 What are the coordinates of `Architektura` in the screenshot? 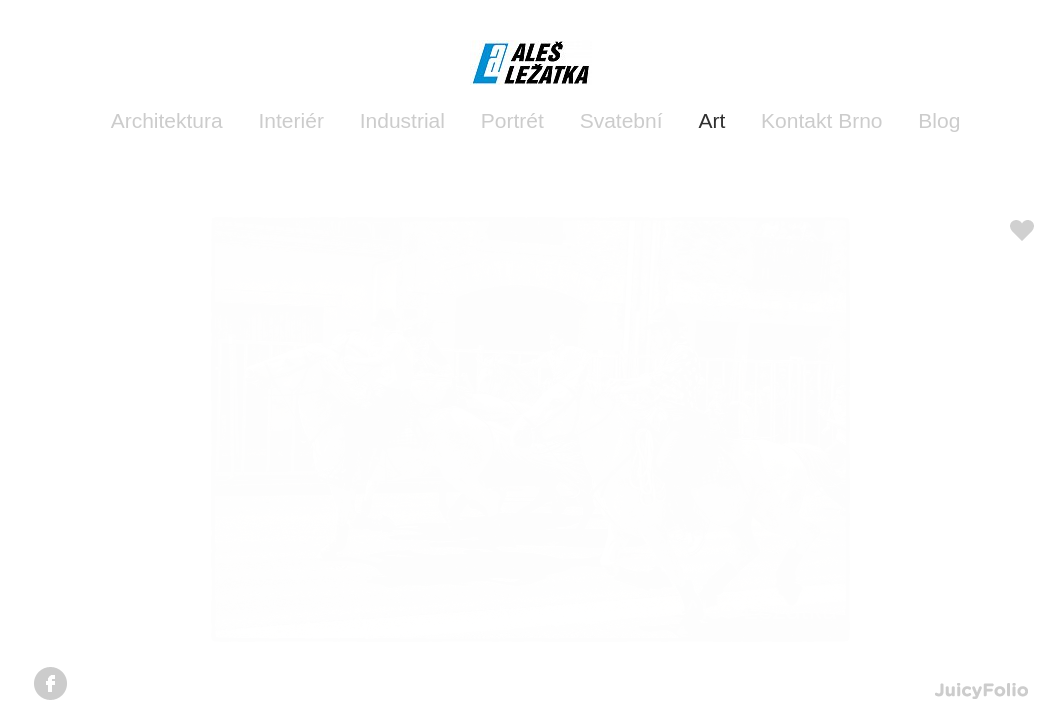 It's located at (167, 120).